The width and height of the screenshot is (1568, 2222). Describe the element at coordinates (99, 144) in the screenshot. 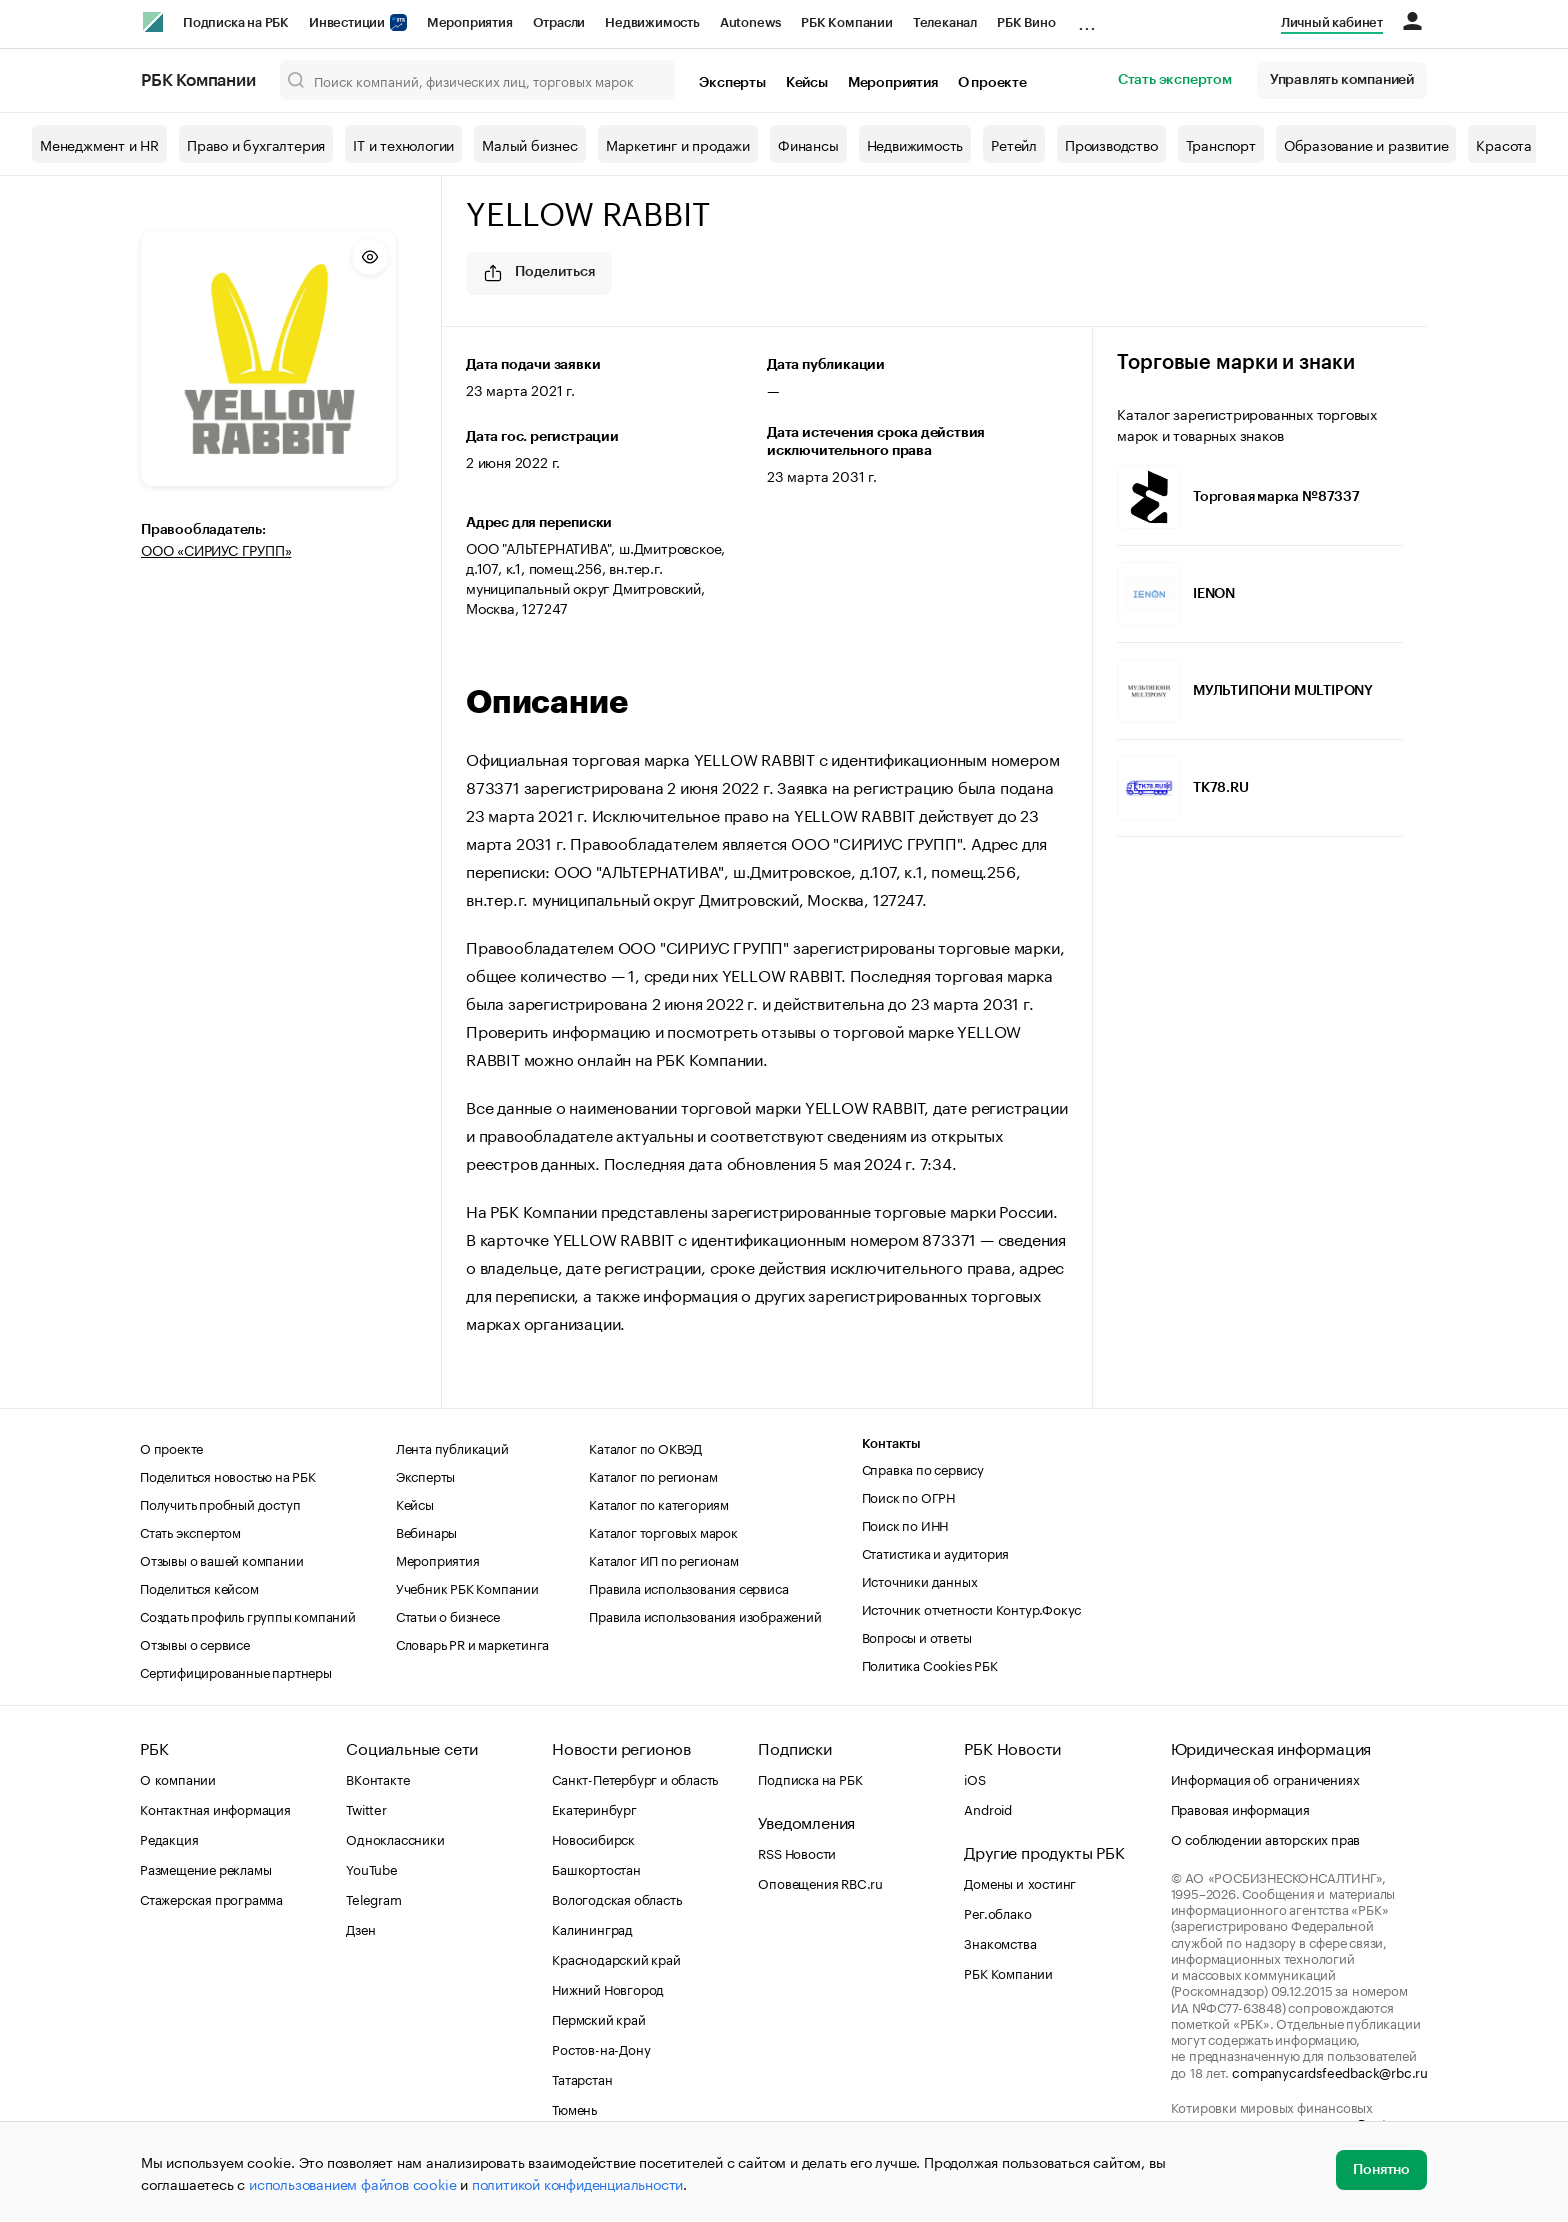

I see `Менеджмент и HR` at that location.